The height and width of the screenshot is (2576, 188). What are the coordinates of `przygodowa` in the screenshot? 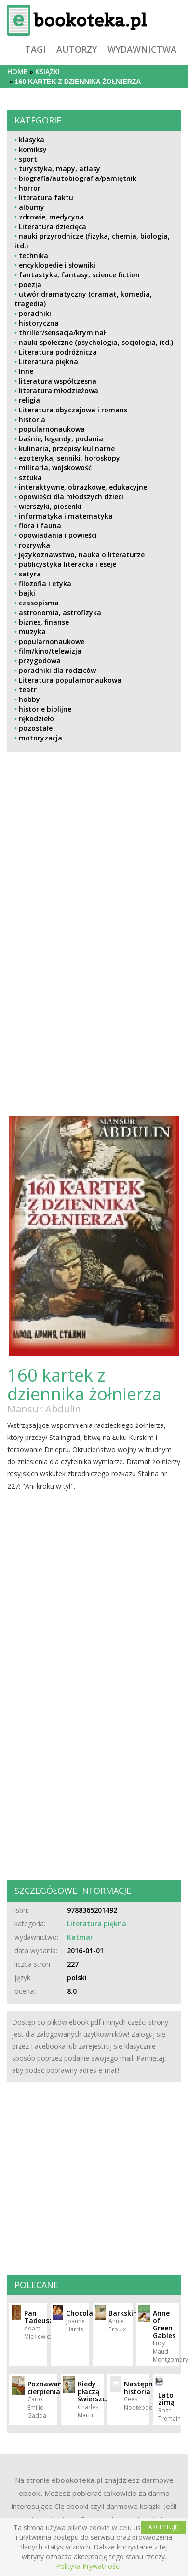 It's located at (40, 660).